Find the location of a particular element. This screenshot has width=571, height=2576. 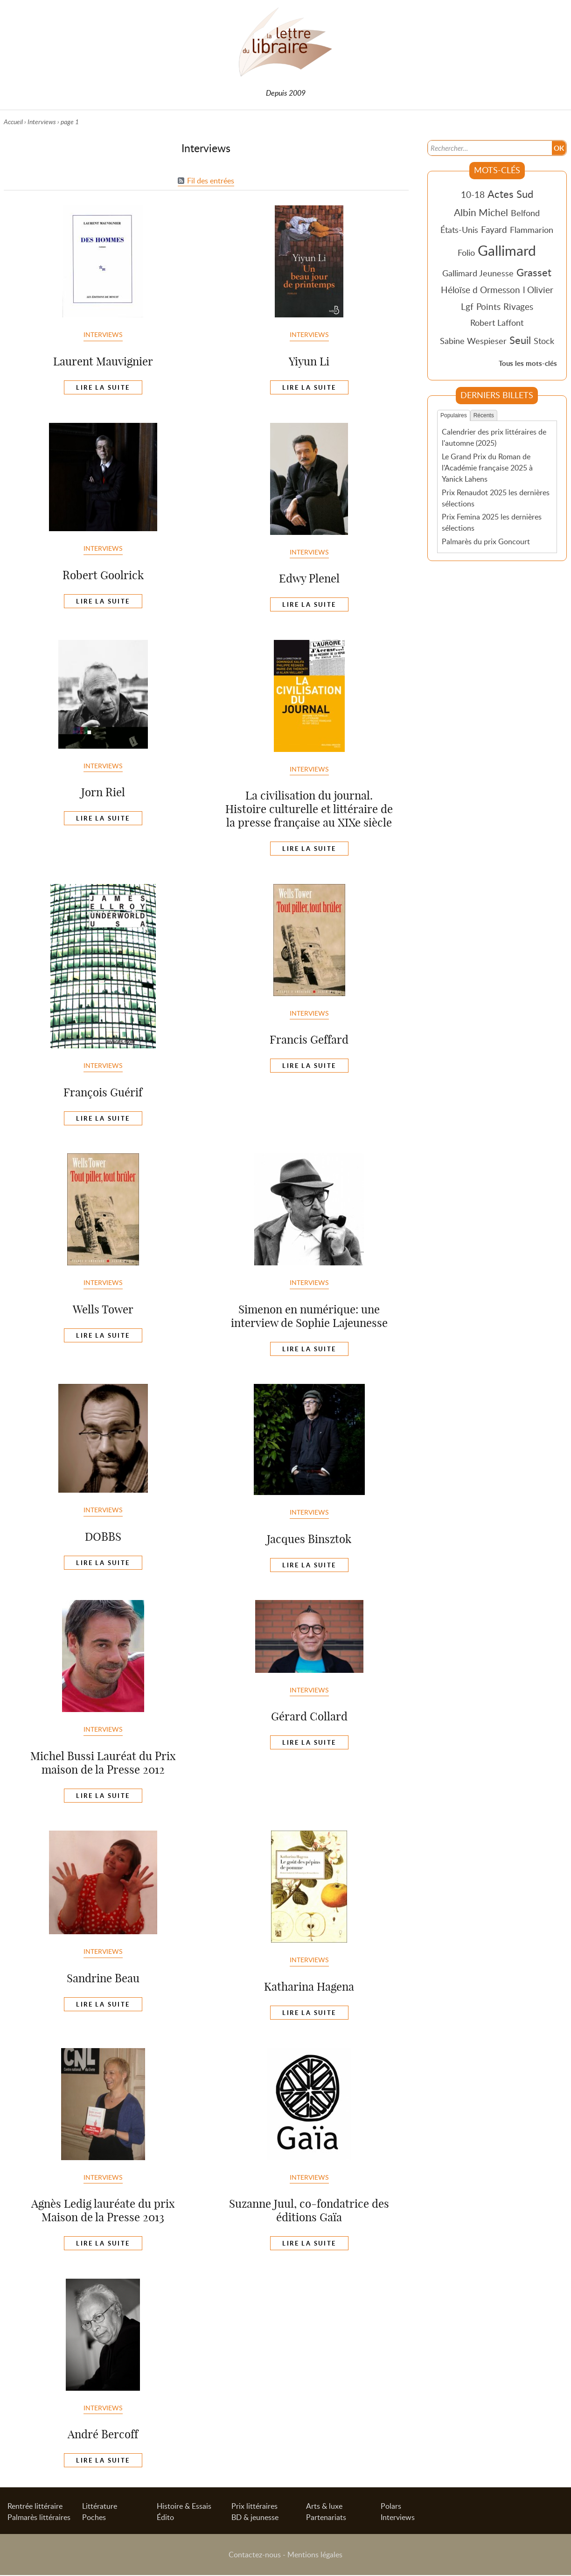

Interviews is located at coordinates (42, 121).